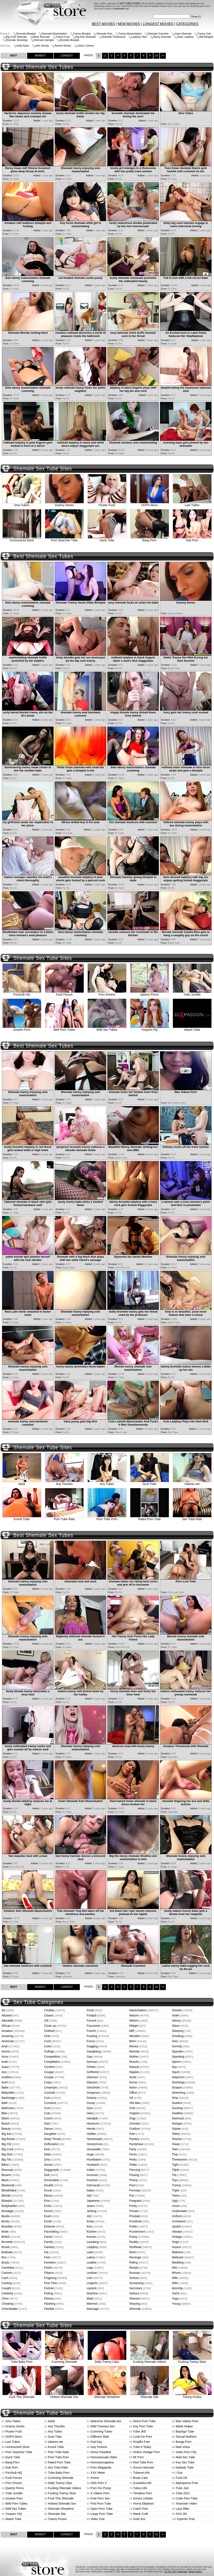 This screenshot has width=214, height=2576. I want to click on Horny Elephant, so click(143, 2503).